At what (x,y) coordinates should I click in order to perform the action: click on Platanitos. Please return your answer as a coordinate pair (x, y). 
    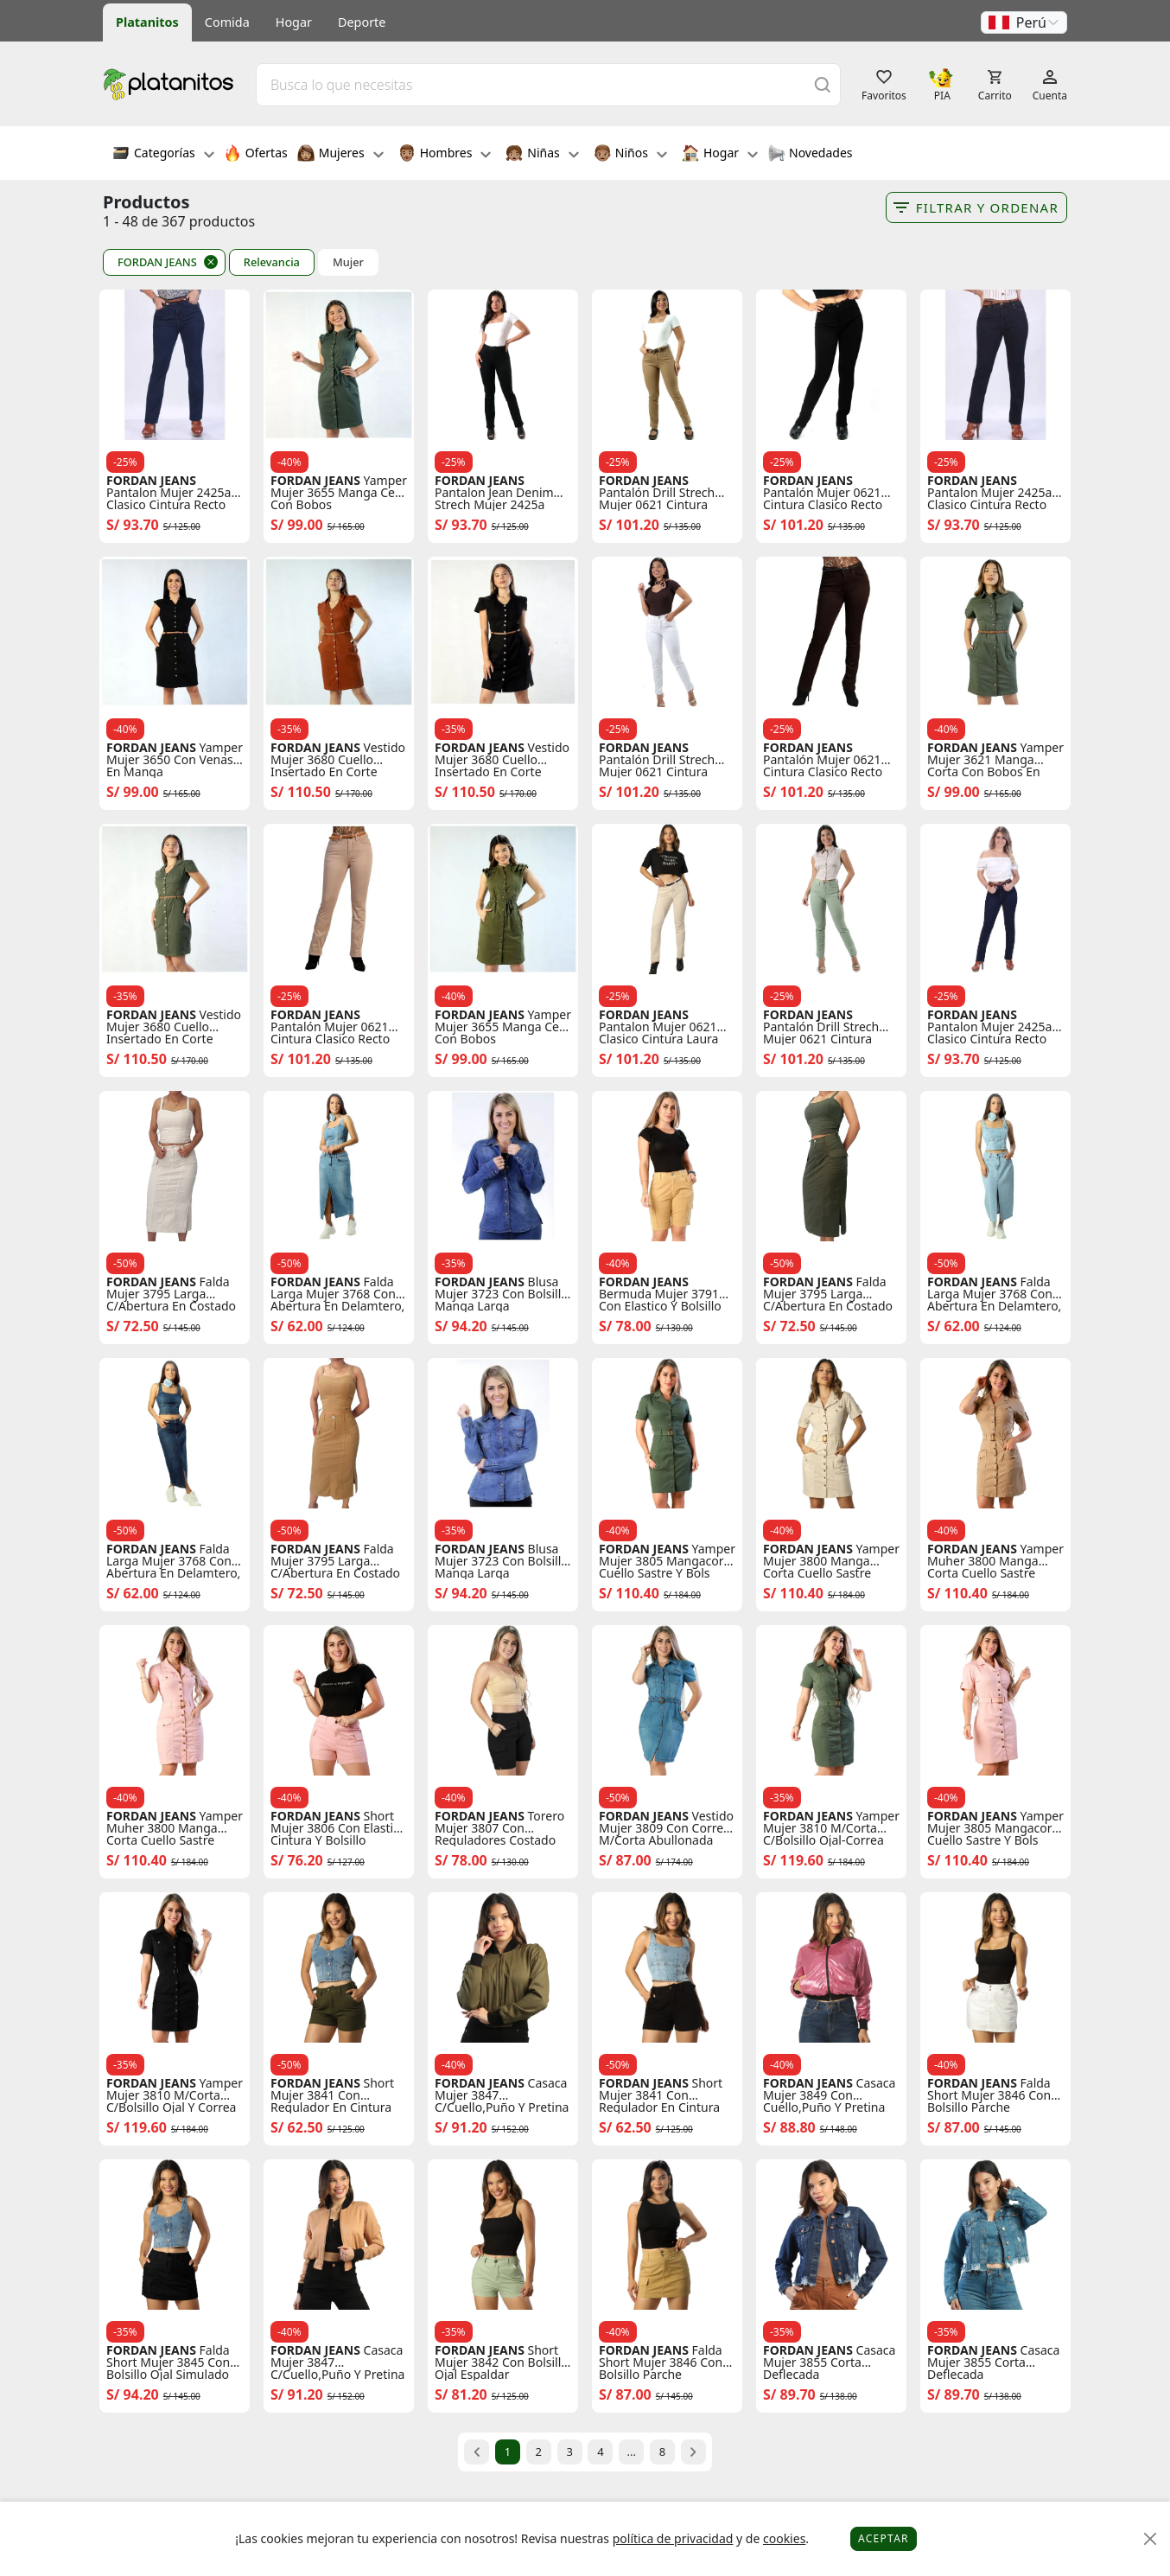
    Looking at the image, I should click on (147, 22).